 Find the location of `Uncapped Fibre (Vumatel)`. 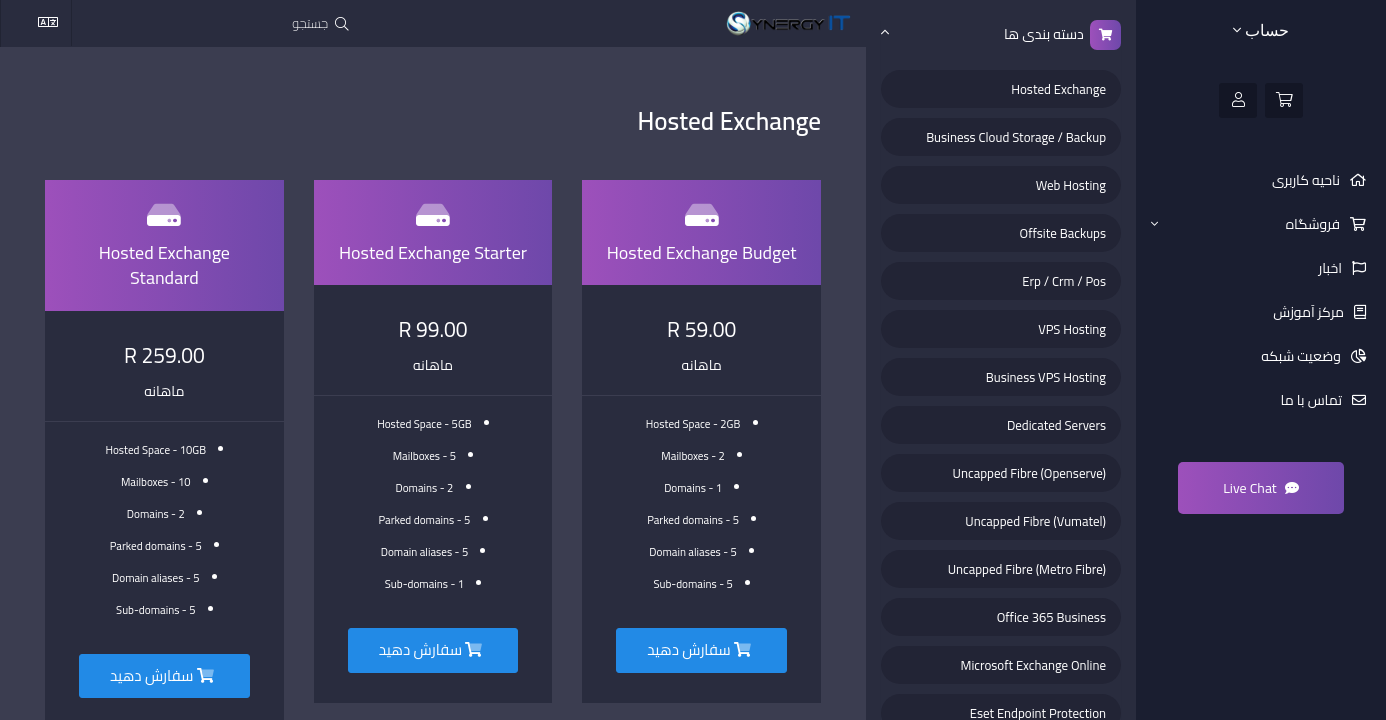

Uncapped Fibre (Vumatel) is located at coordinates (1035, 521).